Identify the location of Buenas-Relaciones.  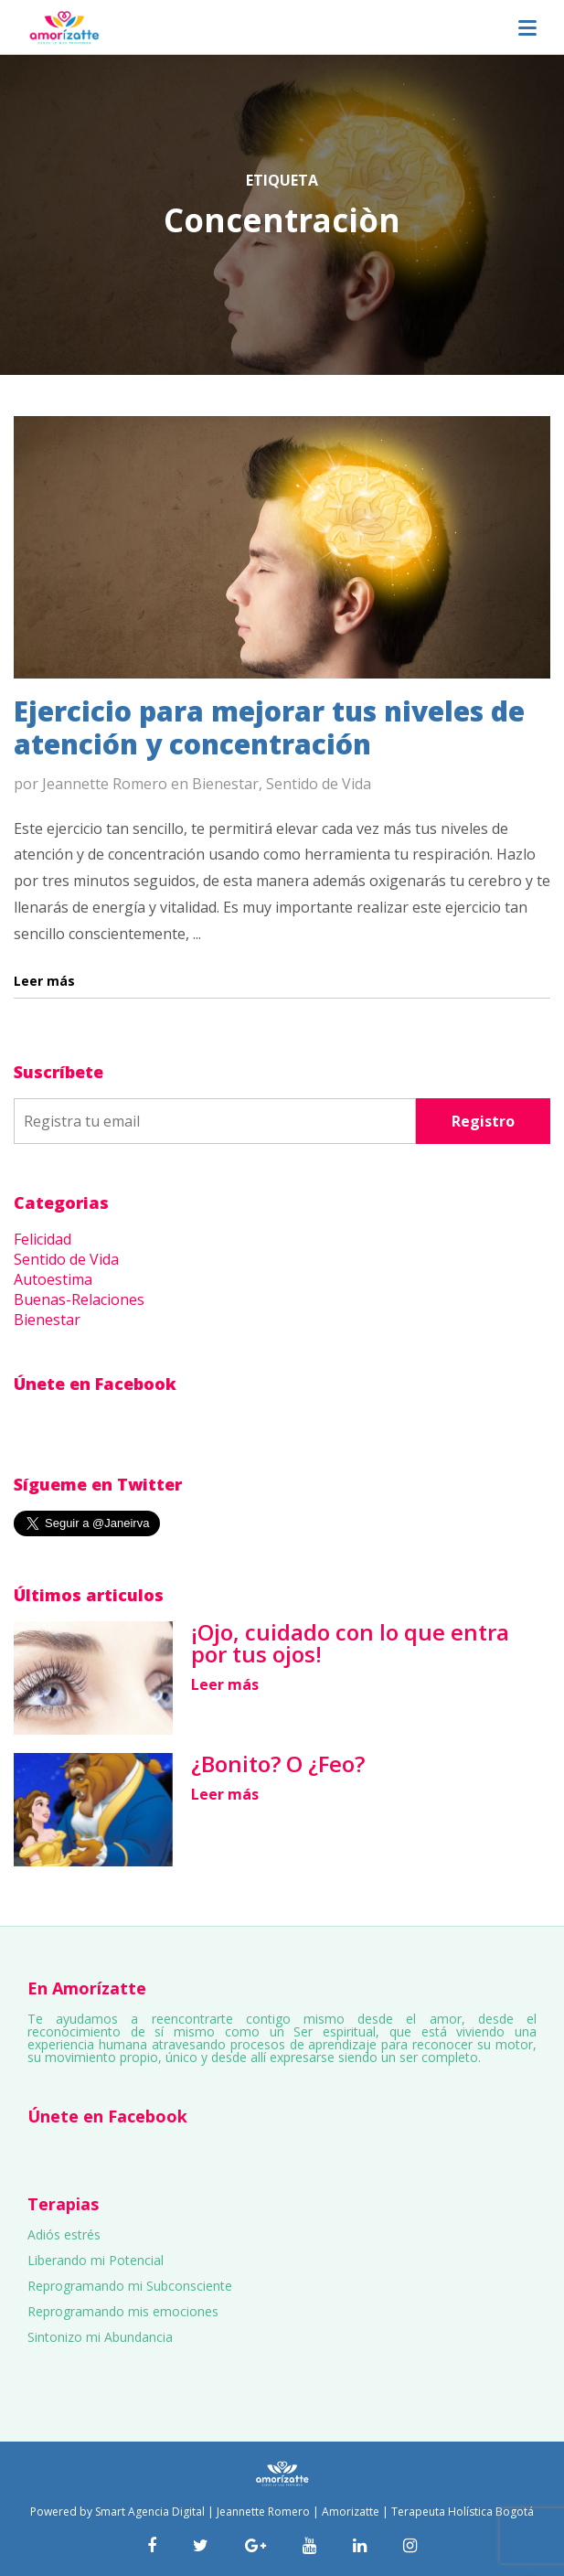
(79, 1299).